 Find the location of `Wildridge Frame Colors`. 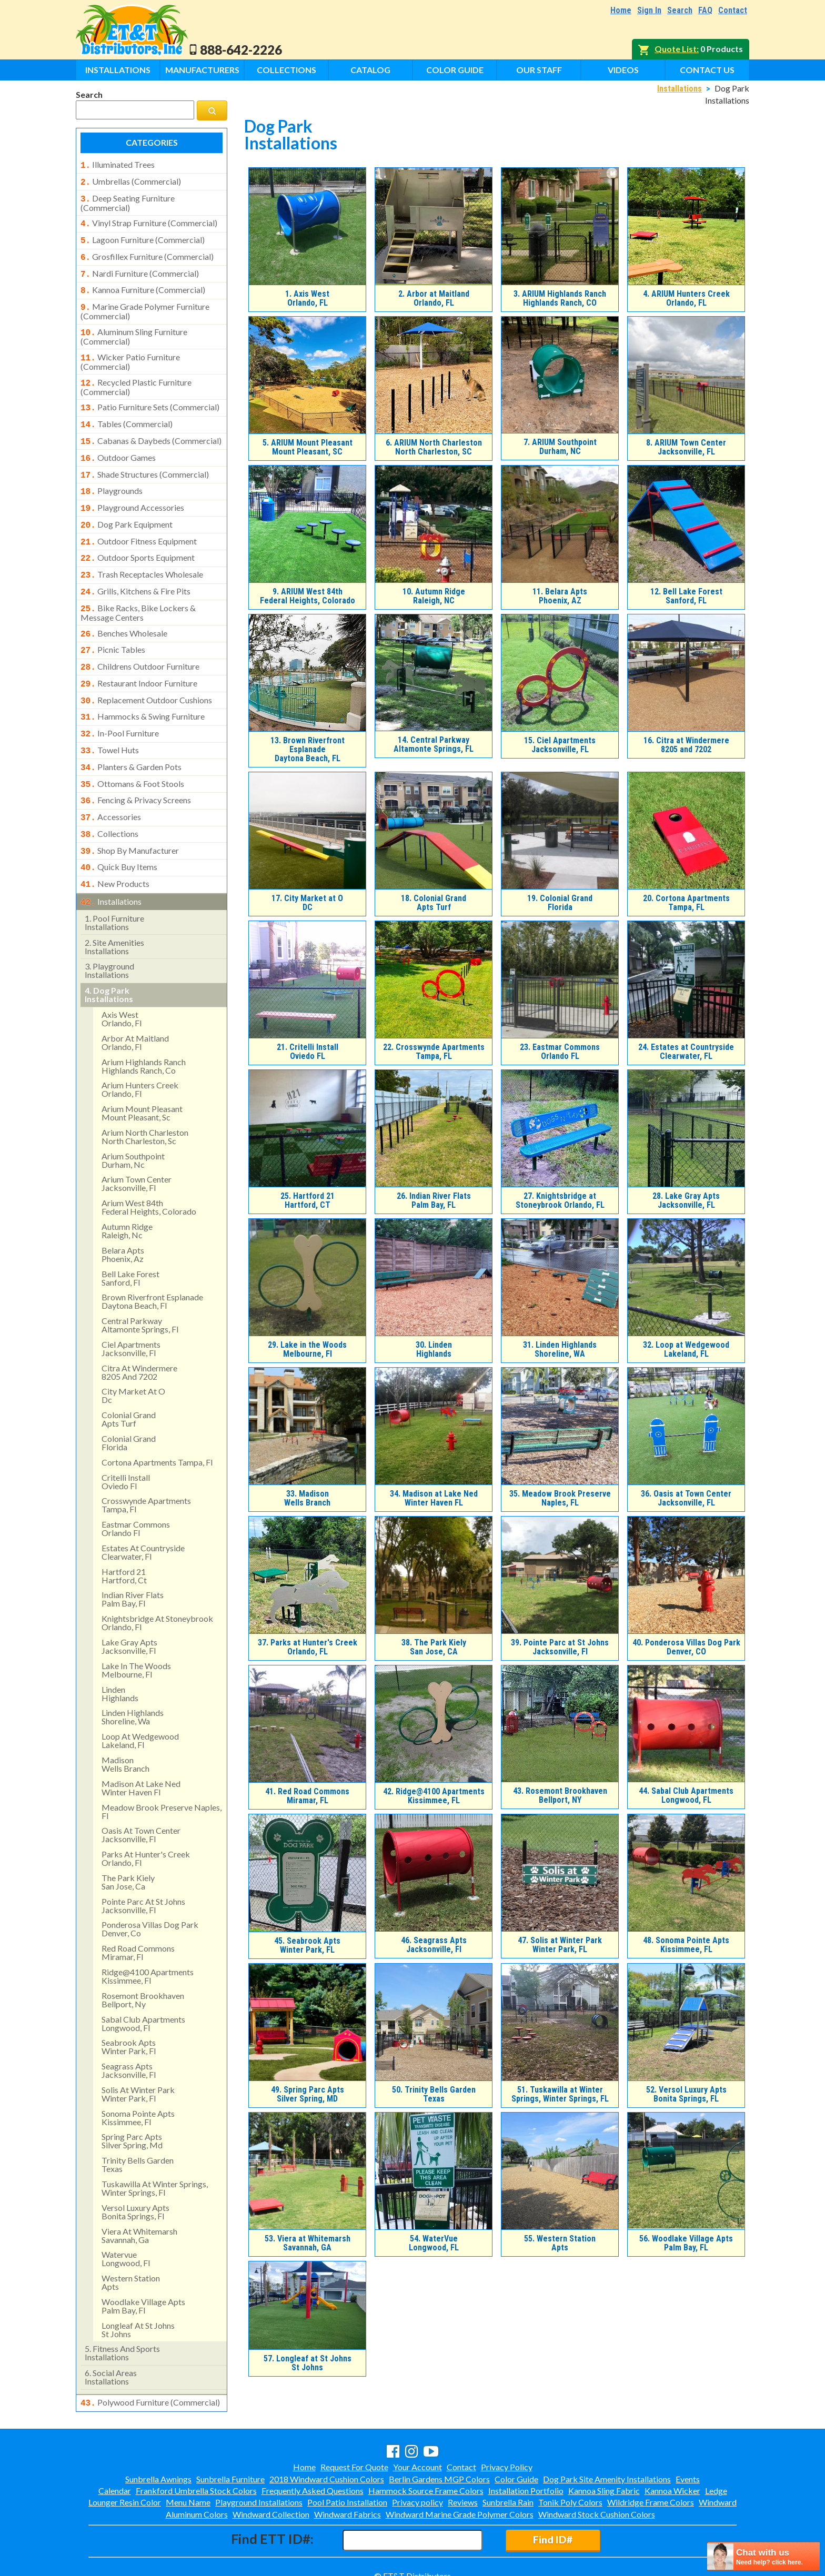

Wildridge Frame Colors is located at coordinates (650, 2484).